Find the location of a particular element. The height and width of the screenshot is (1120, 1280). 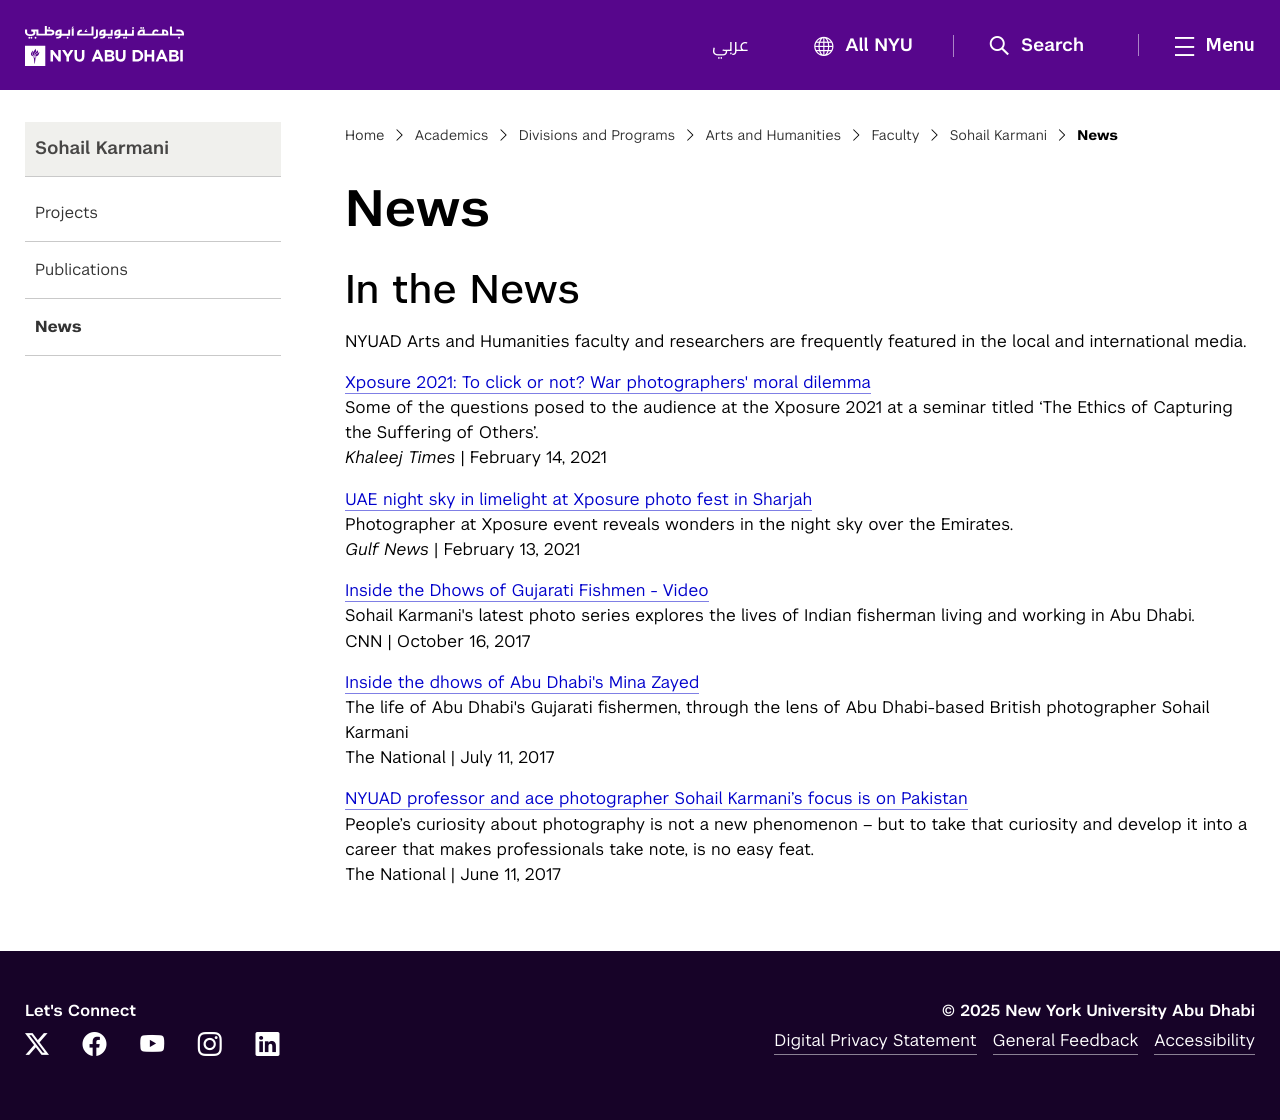

Home is located at coordinates (365, 136).